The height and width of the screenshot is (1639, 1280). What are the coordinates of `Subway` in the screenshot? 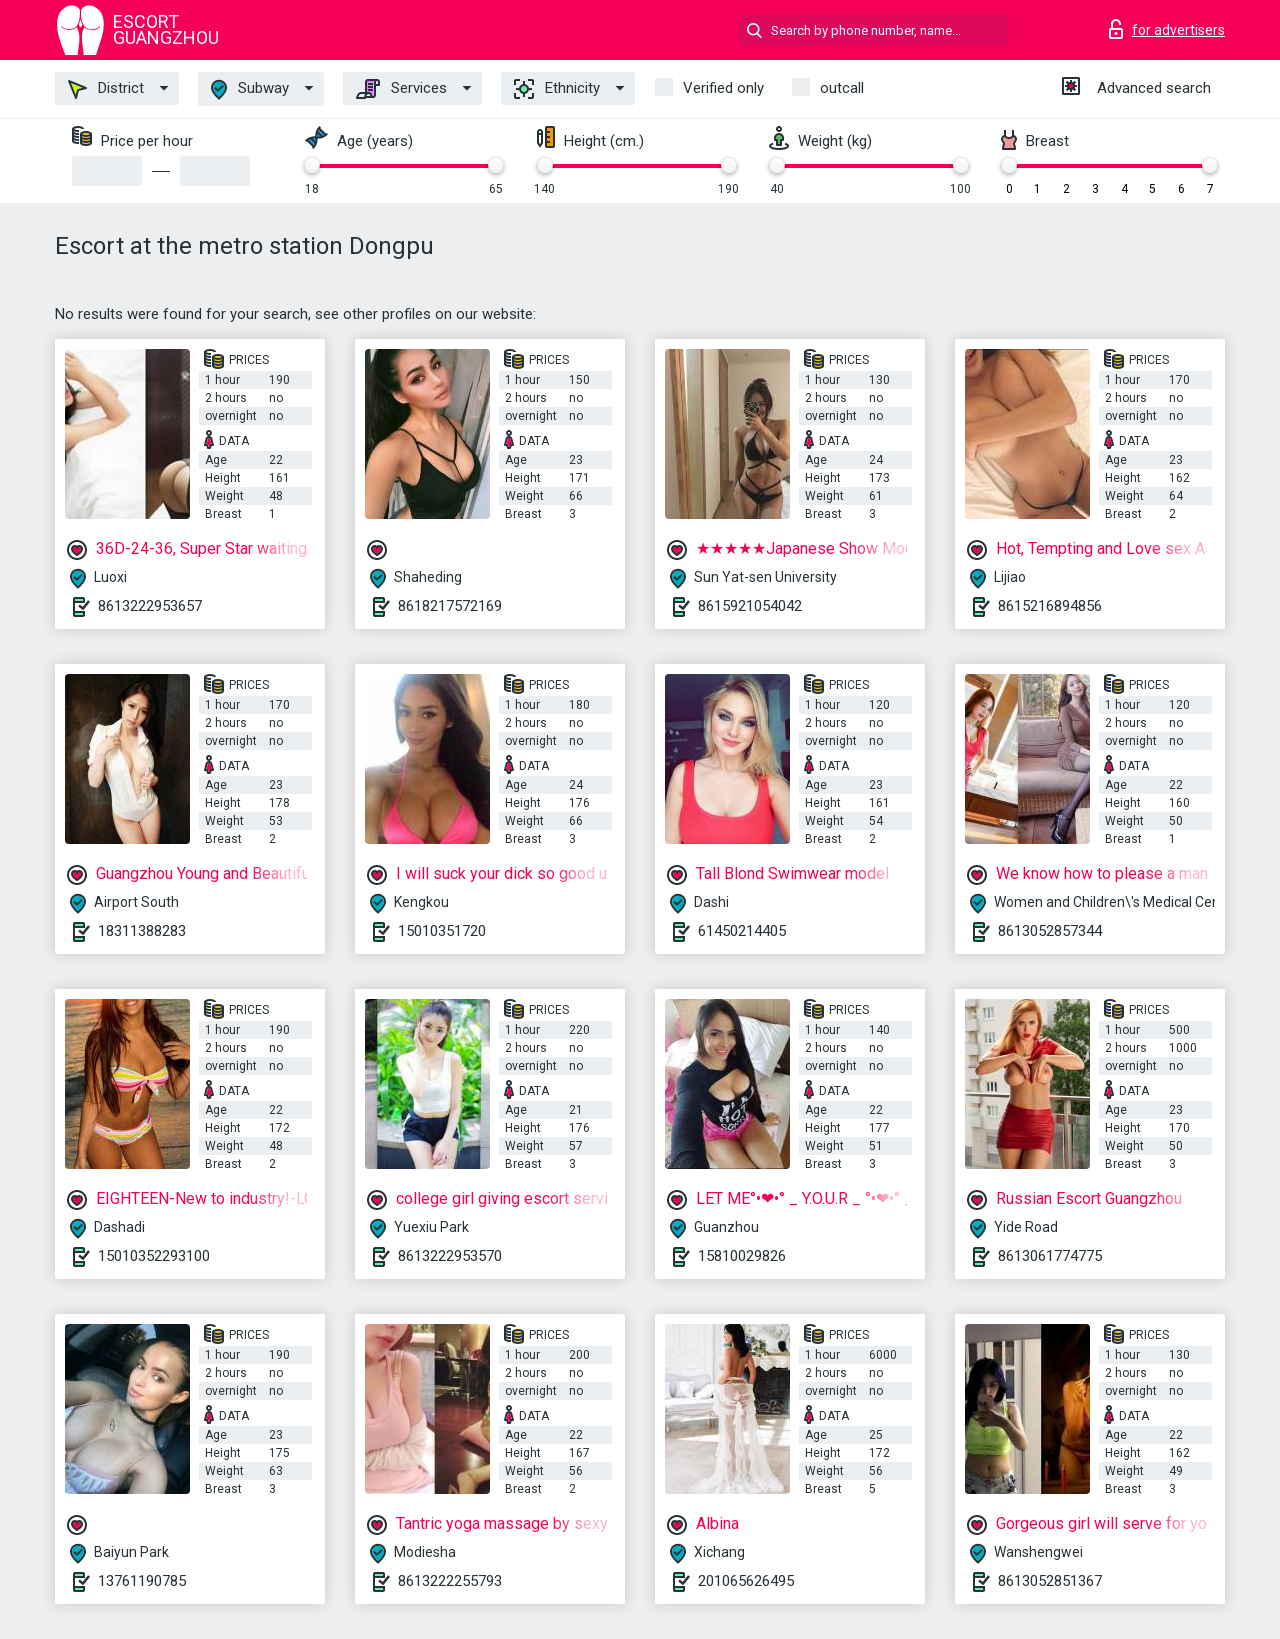 It's located at (250, 89).